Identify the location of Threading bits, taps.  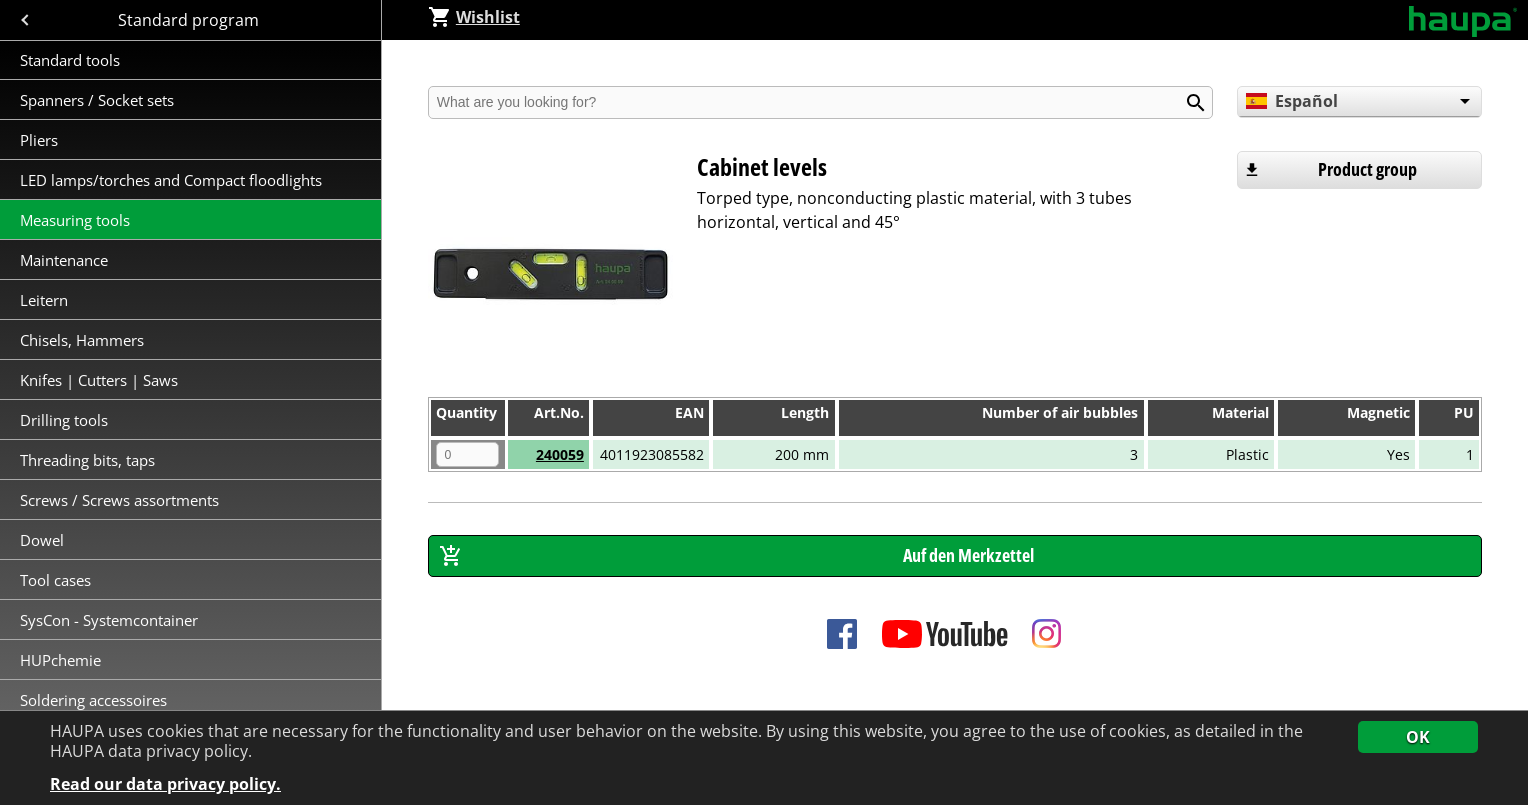
(87, 460).